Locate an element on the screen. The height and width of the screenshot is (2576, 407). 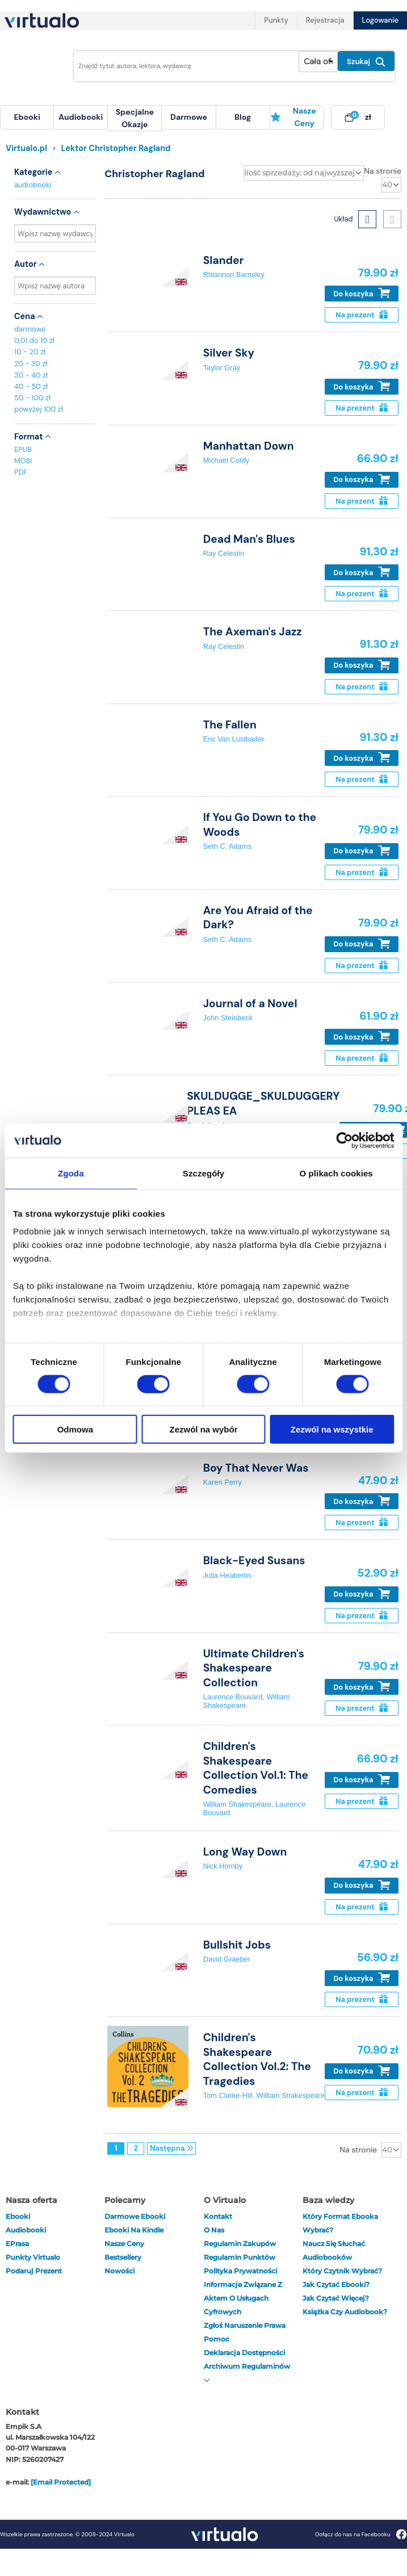
Zezwól na wszystkie is located at coordinates (332, 1429).